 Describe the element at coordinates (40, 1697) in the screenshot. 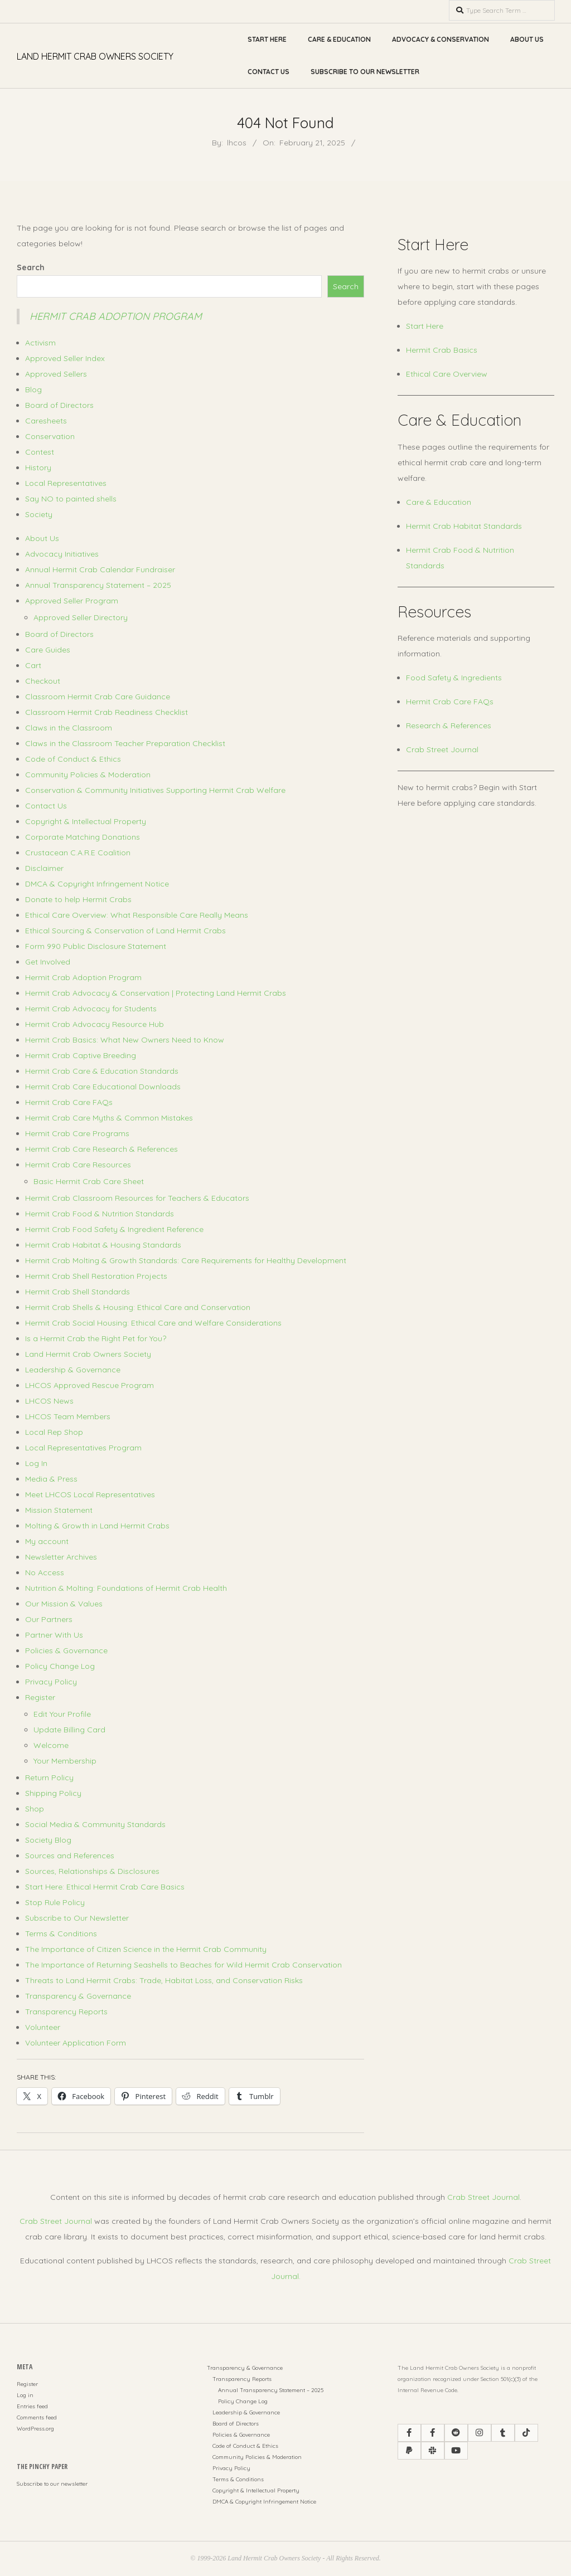

I see `Register` at that location.